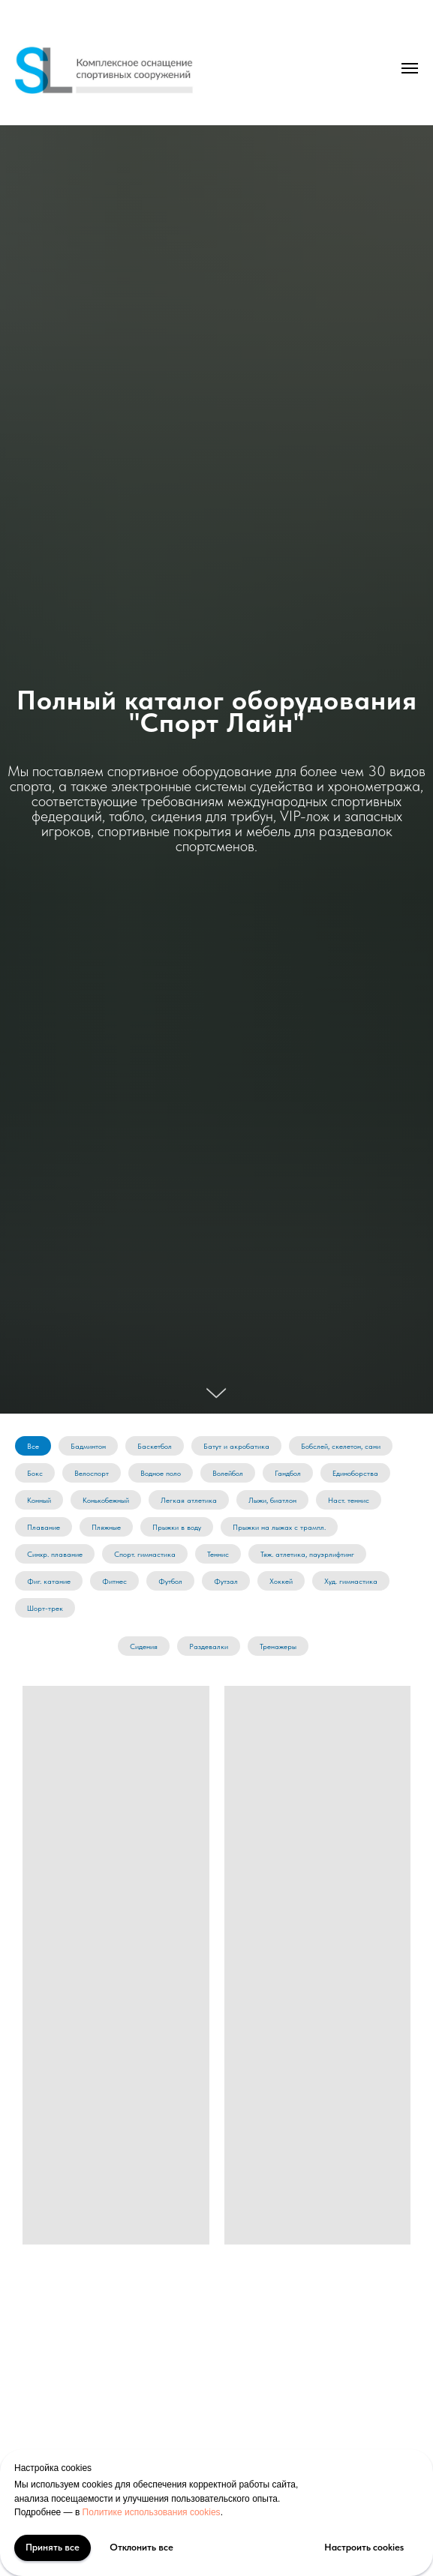 This screenshot has width=433, height=2576. What do you see at coordinates (35, 1472) in the screenshot?
I see `Бокс` at bounding box center [35, 1472].